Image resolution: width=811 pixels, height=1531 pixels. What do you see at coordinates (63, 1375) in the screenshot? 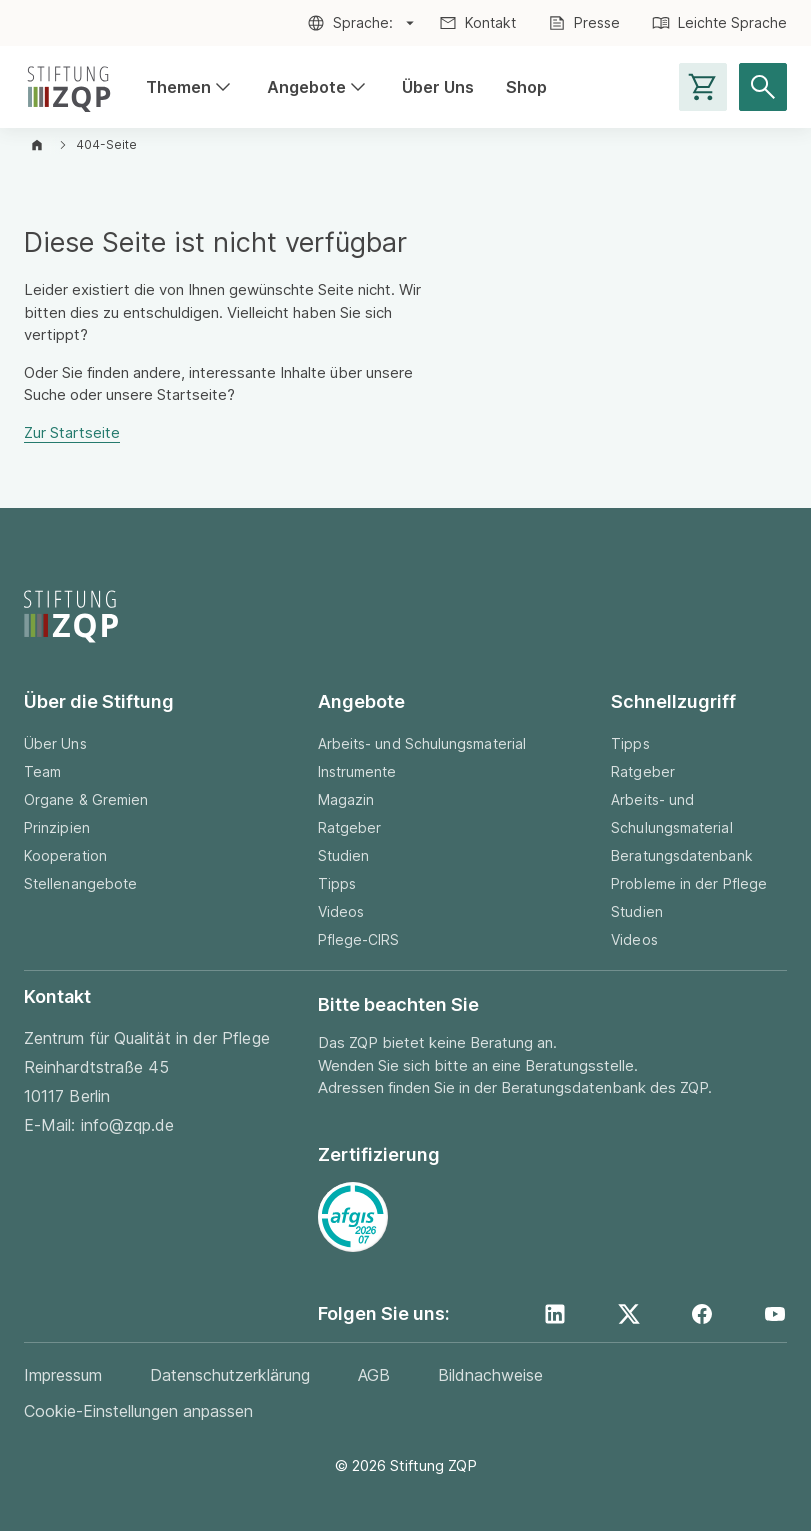
I see `Impressum` at bounding box center [63, 1375].